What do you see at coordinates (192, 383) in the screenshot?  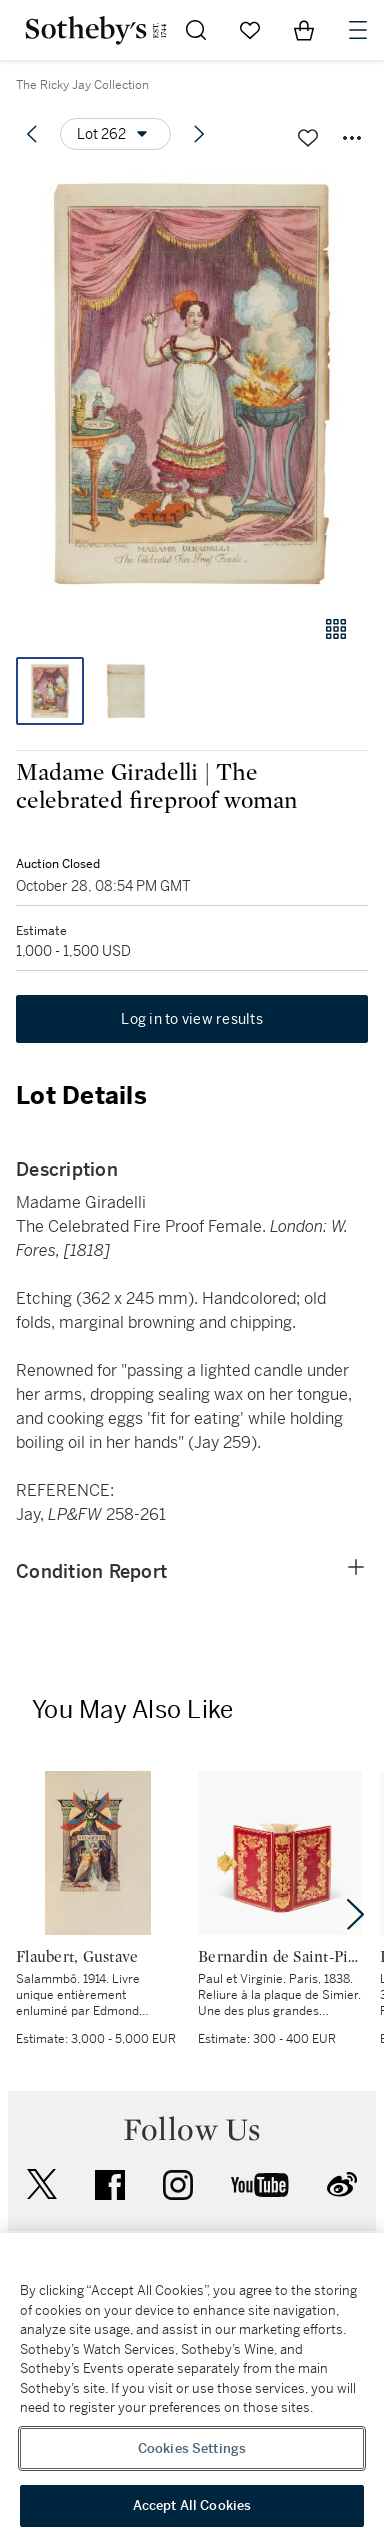 I see `[button]` at bounding box center [192, 383].